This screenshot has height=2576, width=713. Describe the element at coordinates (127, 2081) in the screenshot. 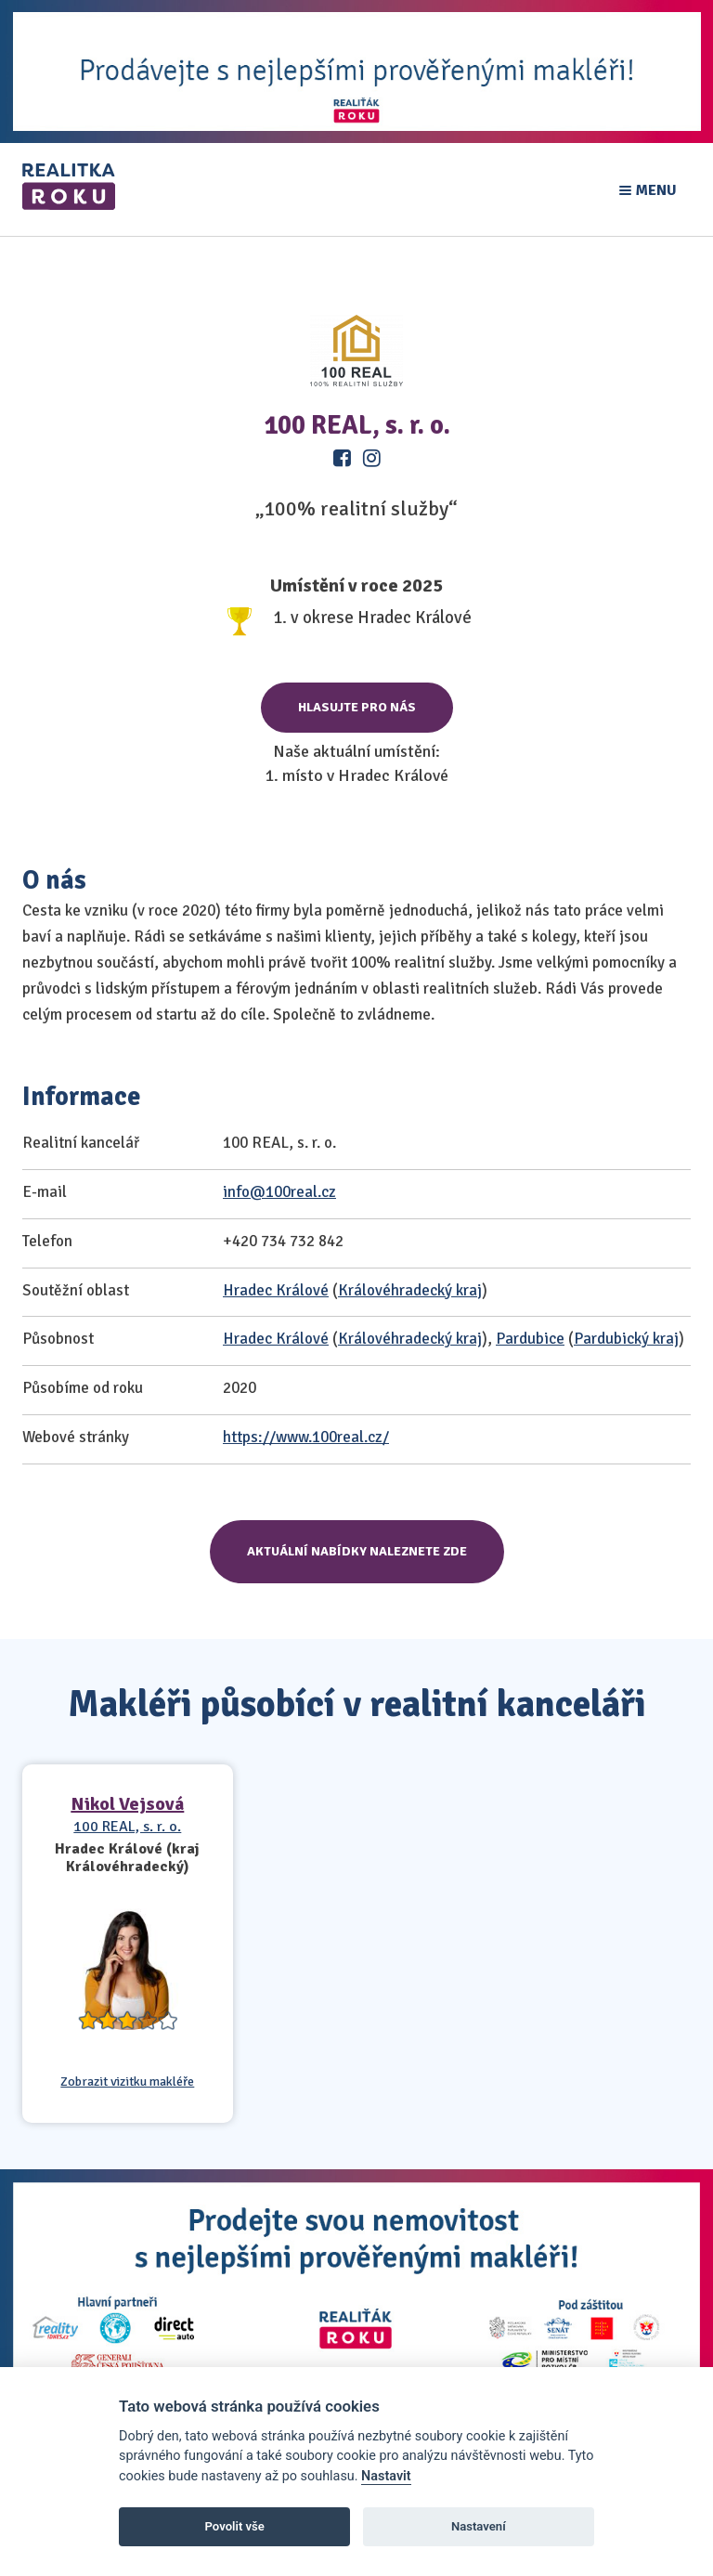

I see `Zobrazit vizitku makléře` at that location.